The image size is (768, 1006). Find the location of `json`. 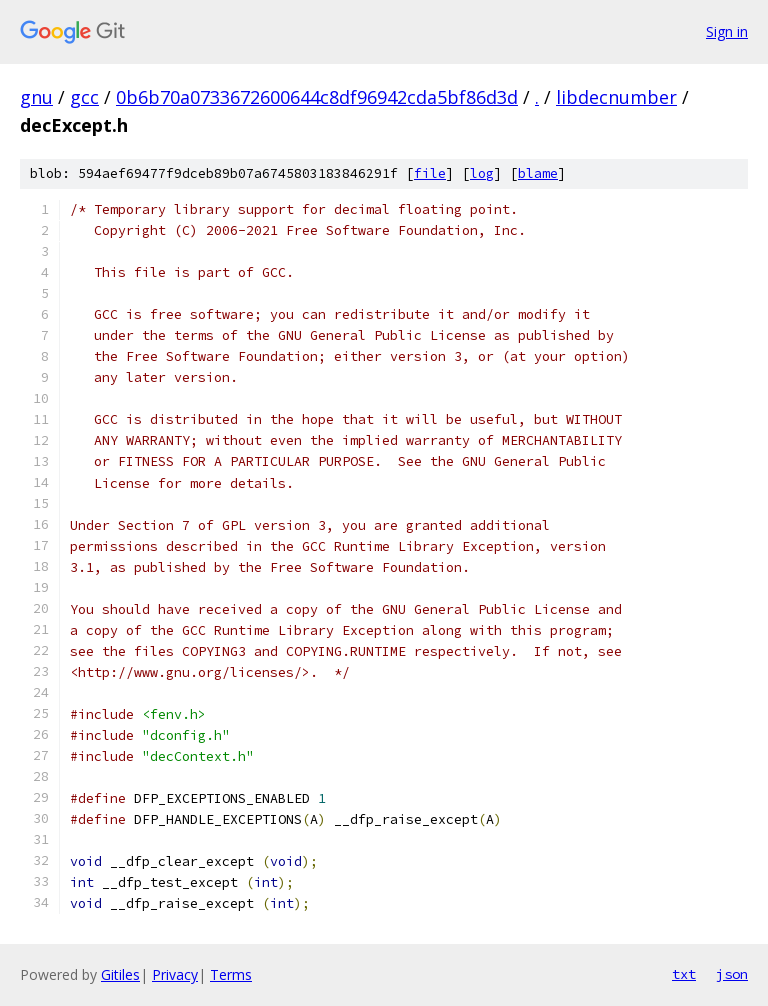

json is located at coordinates (732, 974).